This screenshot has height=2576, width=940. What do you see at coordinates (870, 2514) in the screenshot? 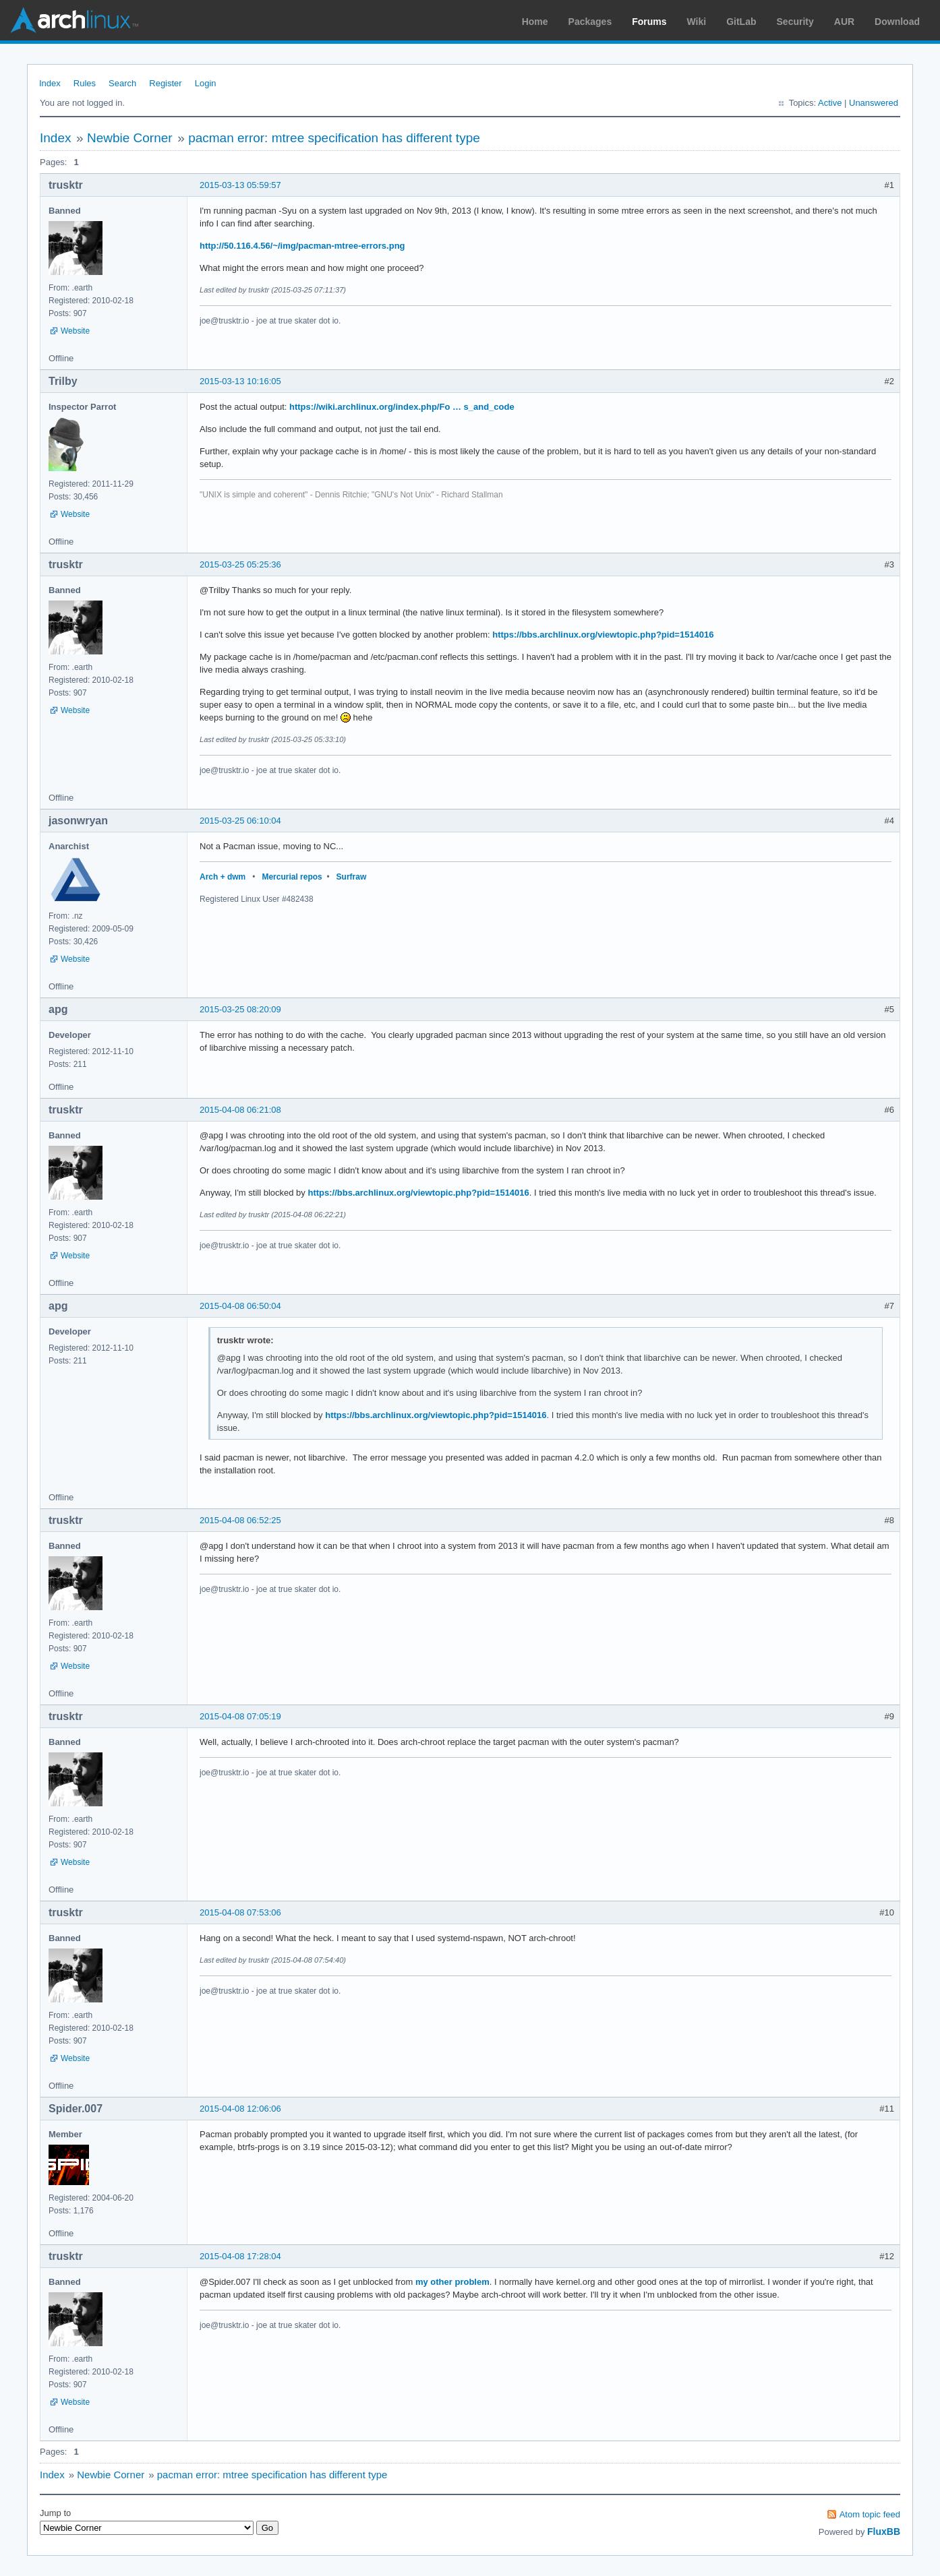
I see `Atom topic feed` at bounding box center [870, 2514].